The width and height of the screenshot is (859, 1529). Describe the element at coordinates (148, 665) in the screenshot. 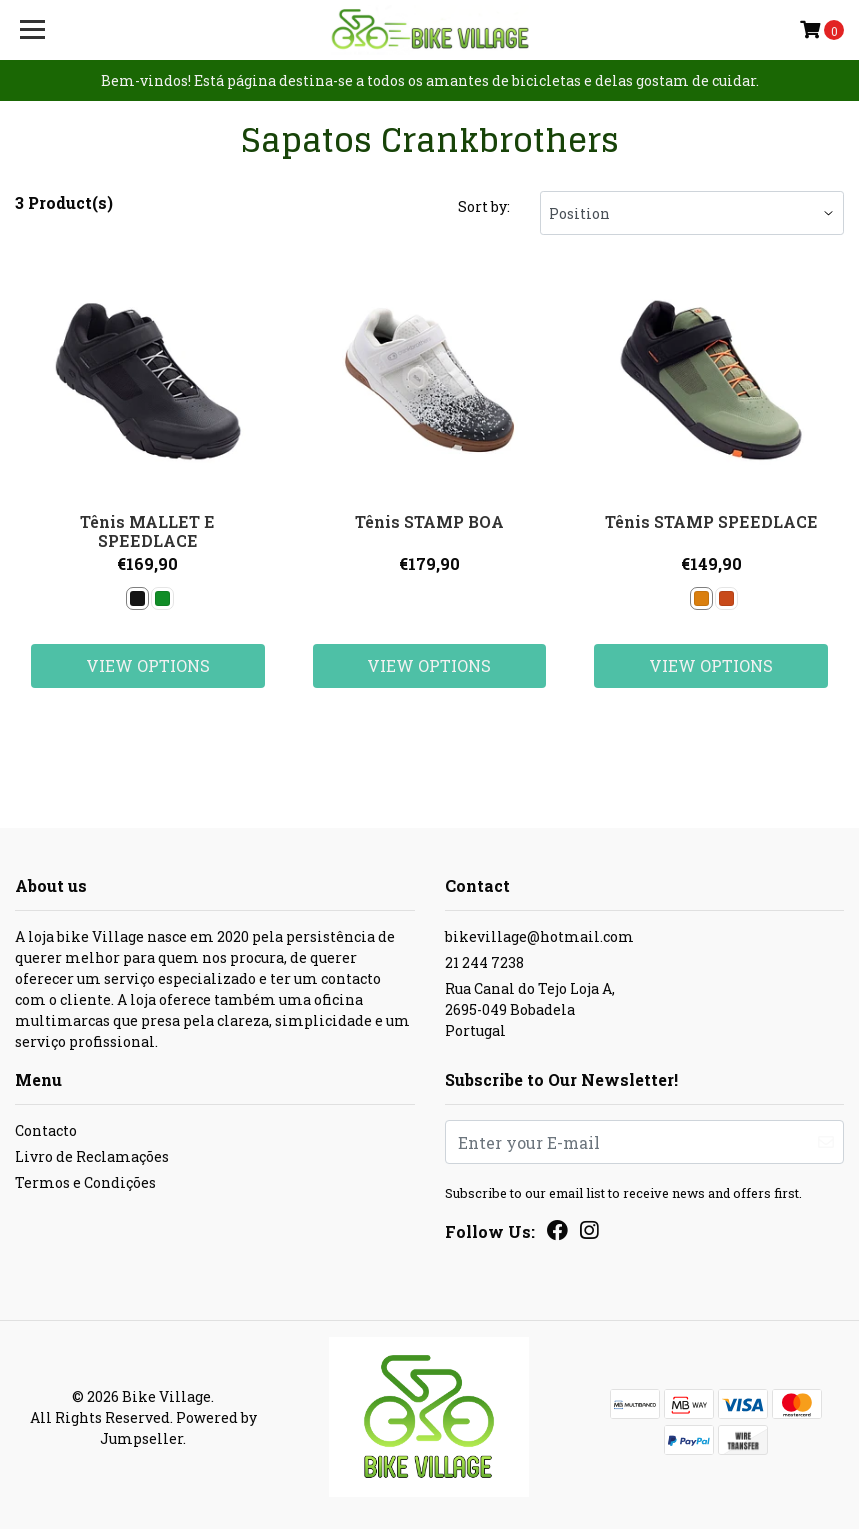

I see `View Options` at that location.